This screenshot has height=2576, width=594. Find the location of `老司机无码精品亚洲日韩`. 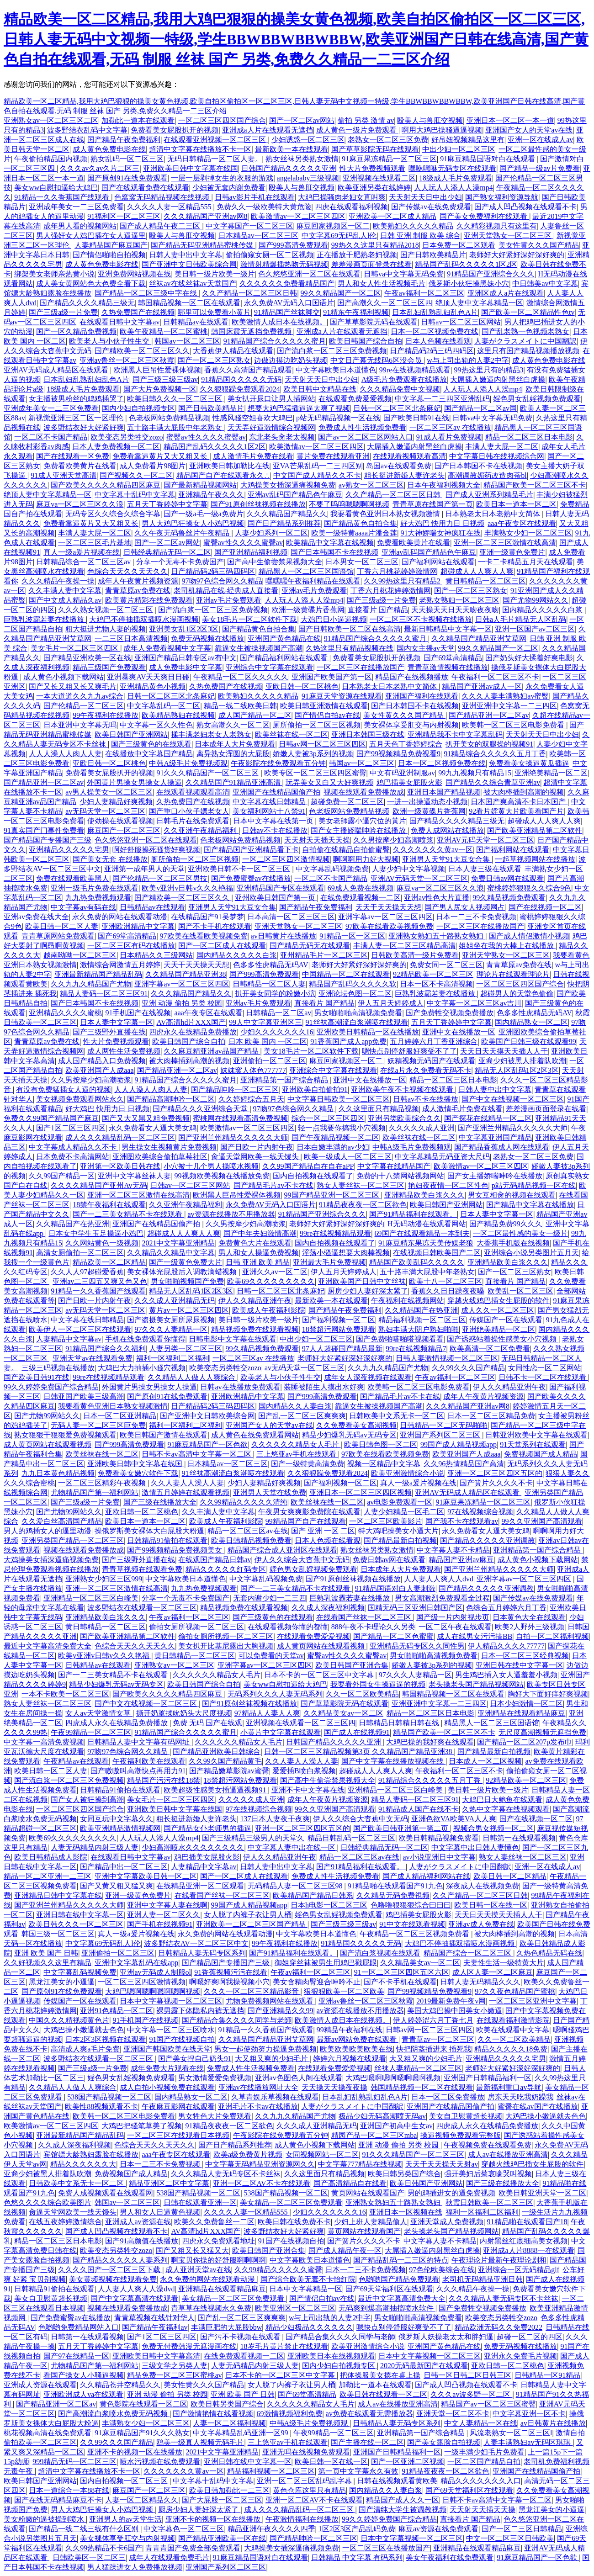

老司机无码精品亚洲日韩 is located at coordinates (482, 2279).